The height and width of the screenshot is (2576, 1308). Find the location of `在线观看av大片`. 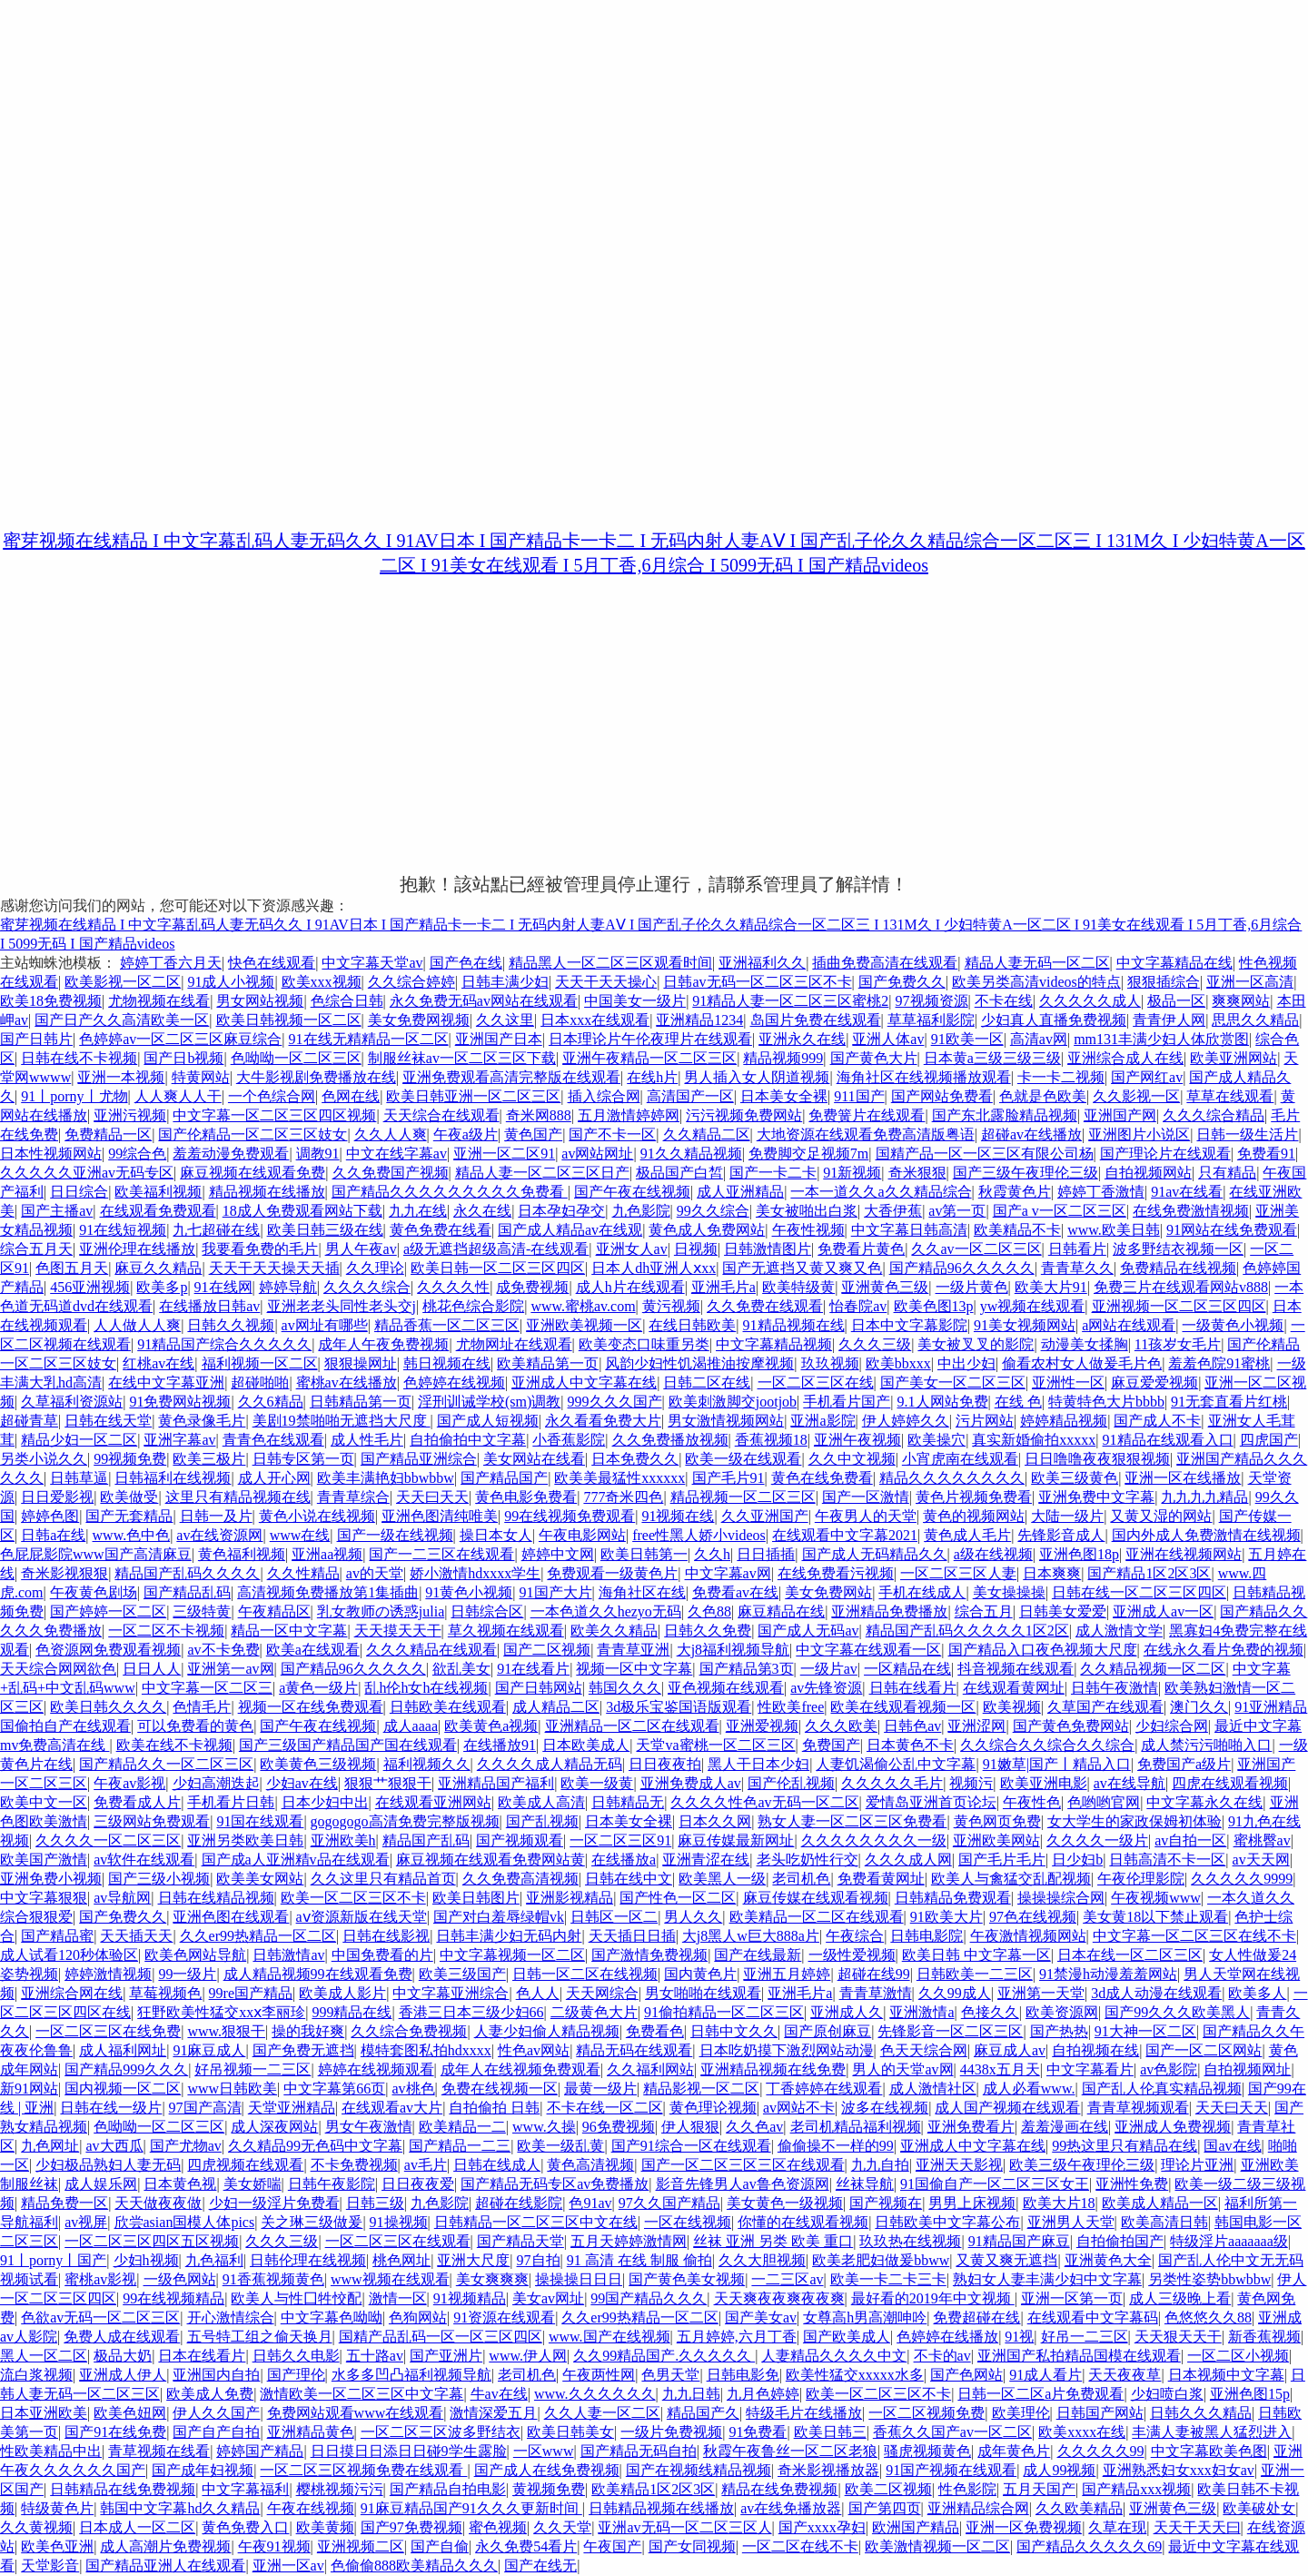

在线观看av大片 is located at coordinates (392, 2107).